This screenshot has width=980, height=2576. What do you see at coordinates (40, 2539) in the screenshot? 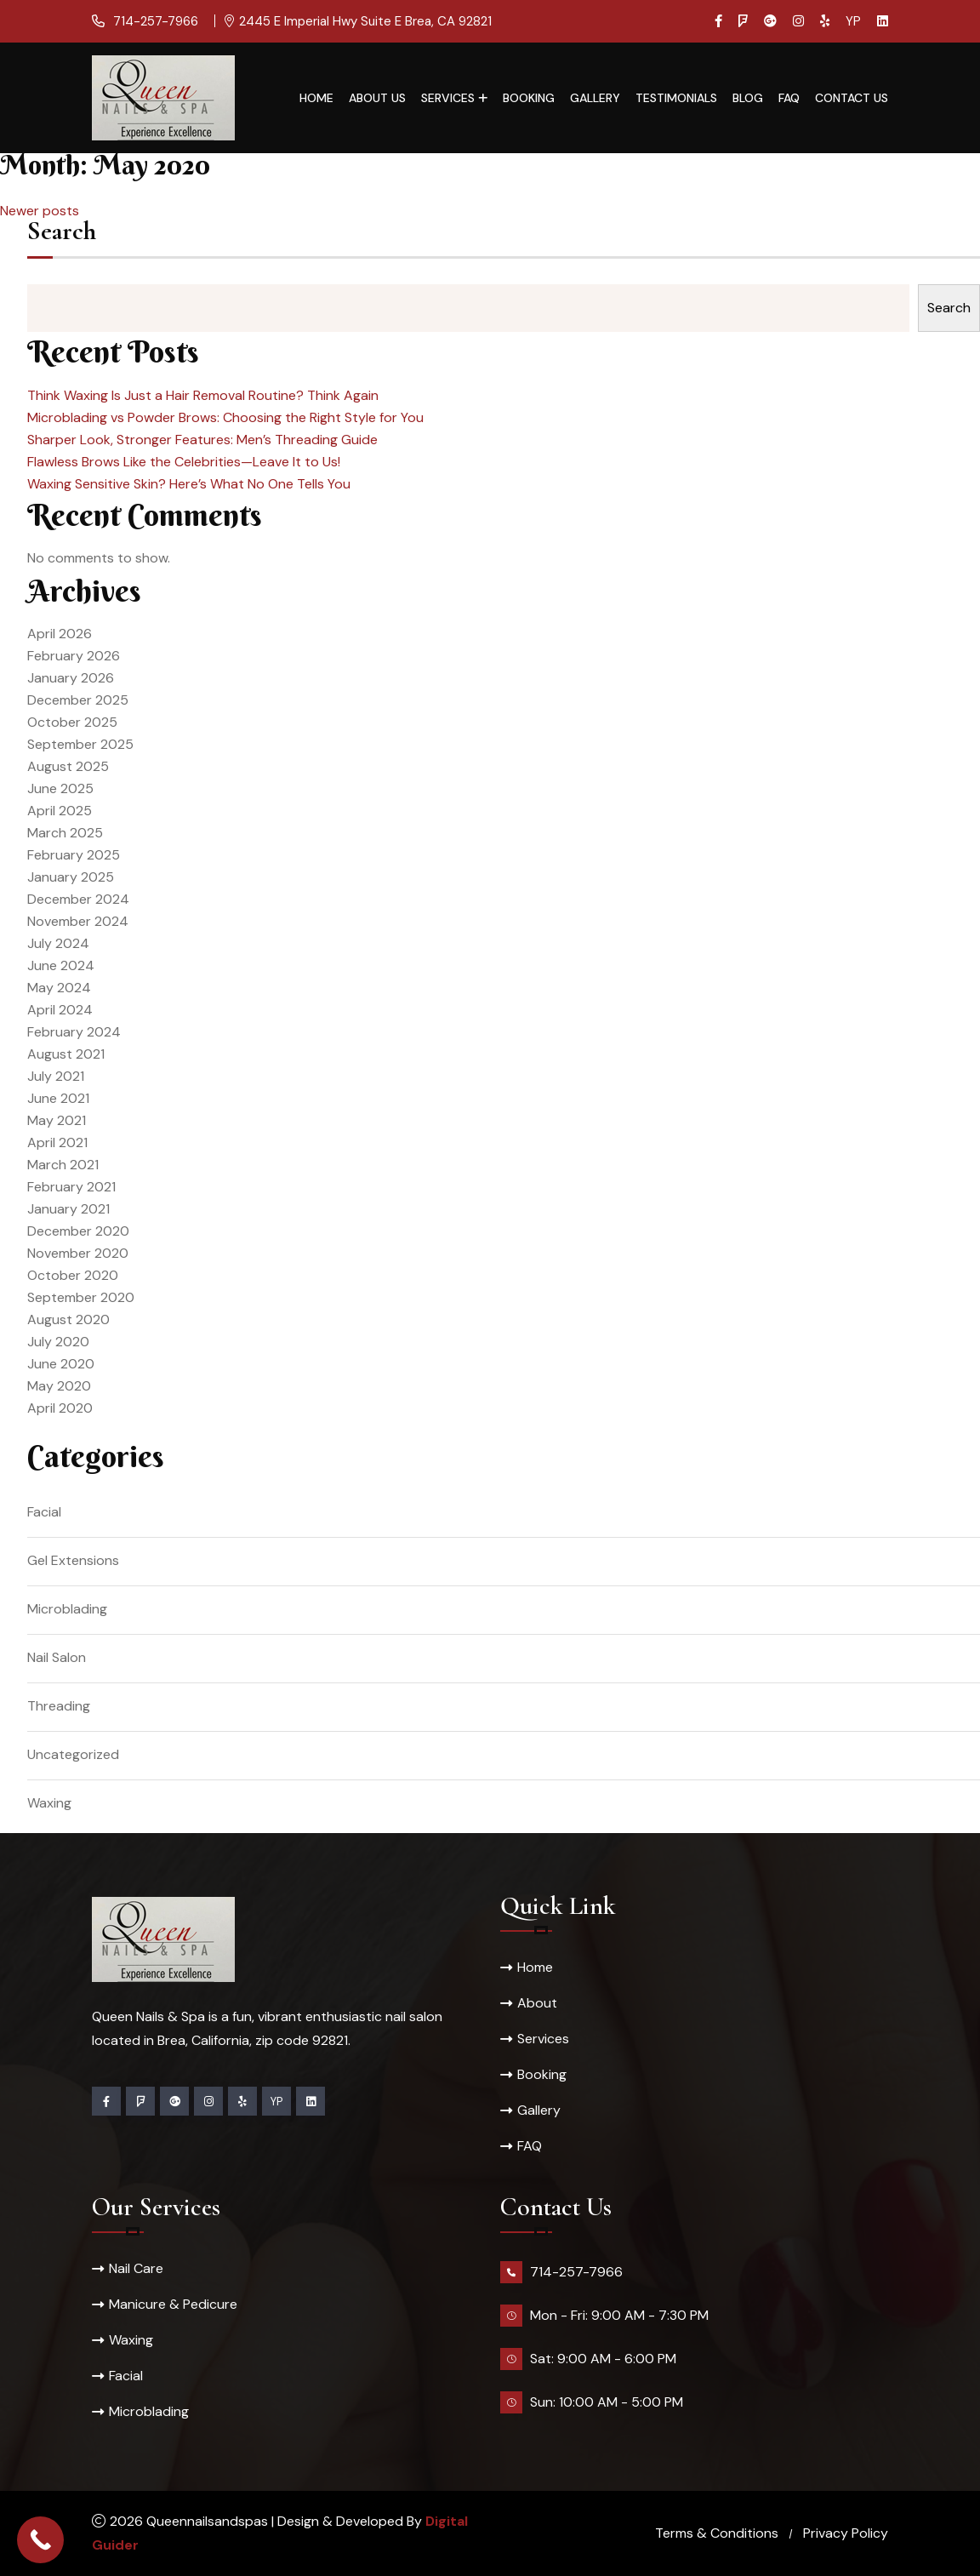
I see `[Call Now Button]` at bounding box center [40, 2539].